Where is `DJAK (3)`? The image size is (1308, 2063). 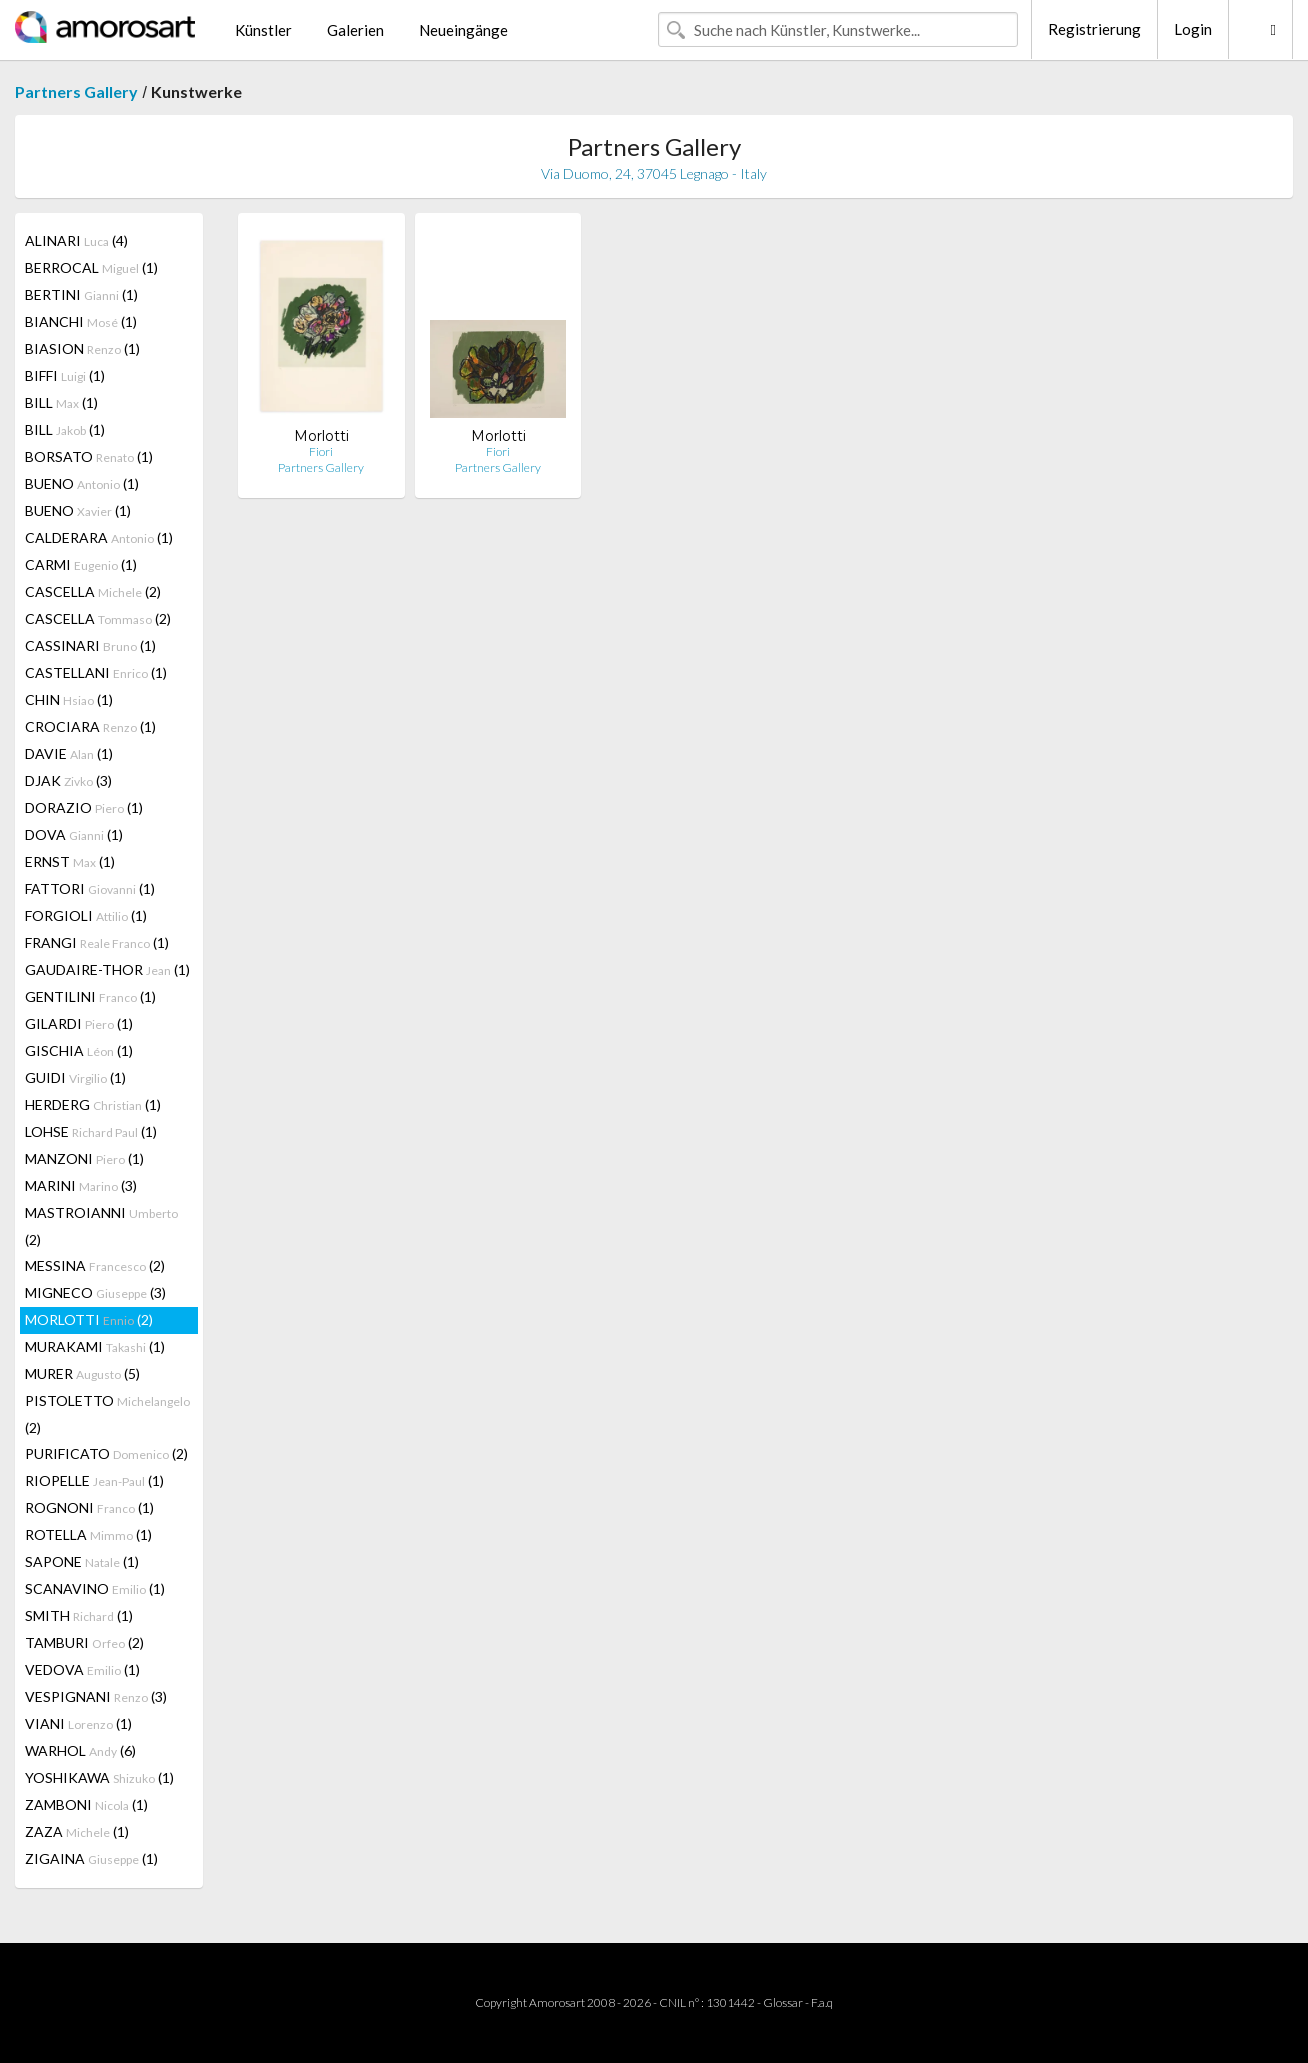 DJAK (3) is located at coordinates (68, 780).